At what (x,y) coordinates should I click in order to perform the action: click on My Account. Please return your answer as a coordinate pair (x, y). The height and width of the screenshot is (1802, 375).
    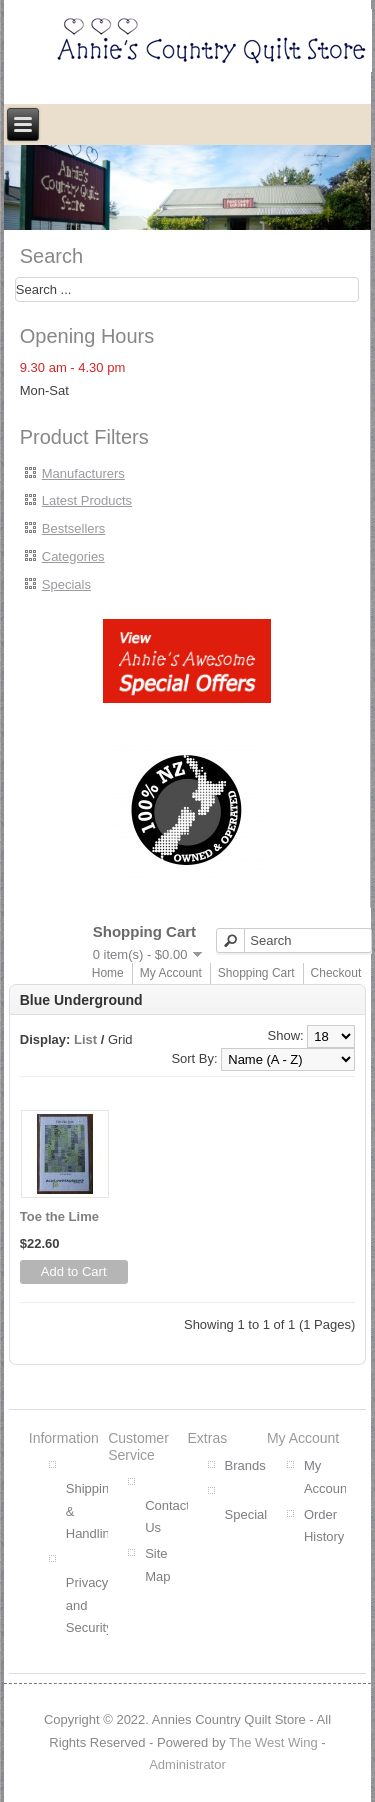
    Looking at the image, I should click on (171, 973).